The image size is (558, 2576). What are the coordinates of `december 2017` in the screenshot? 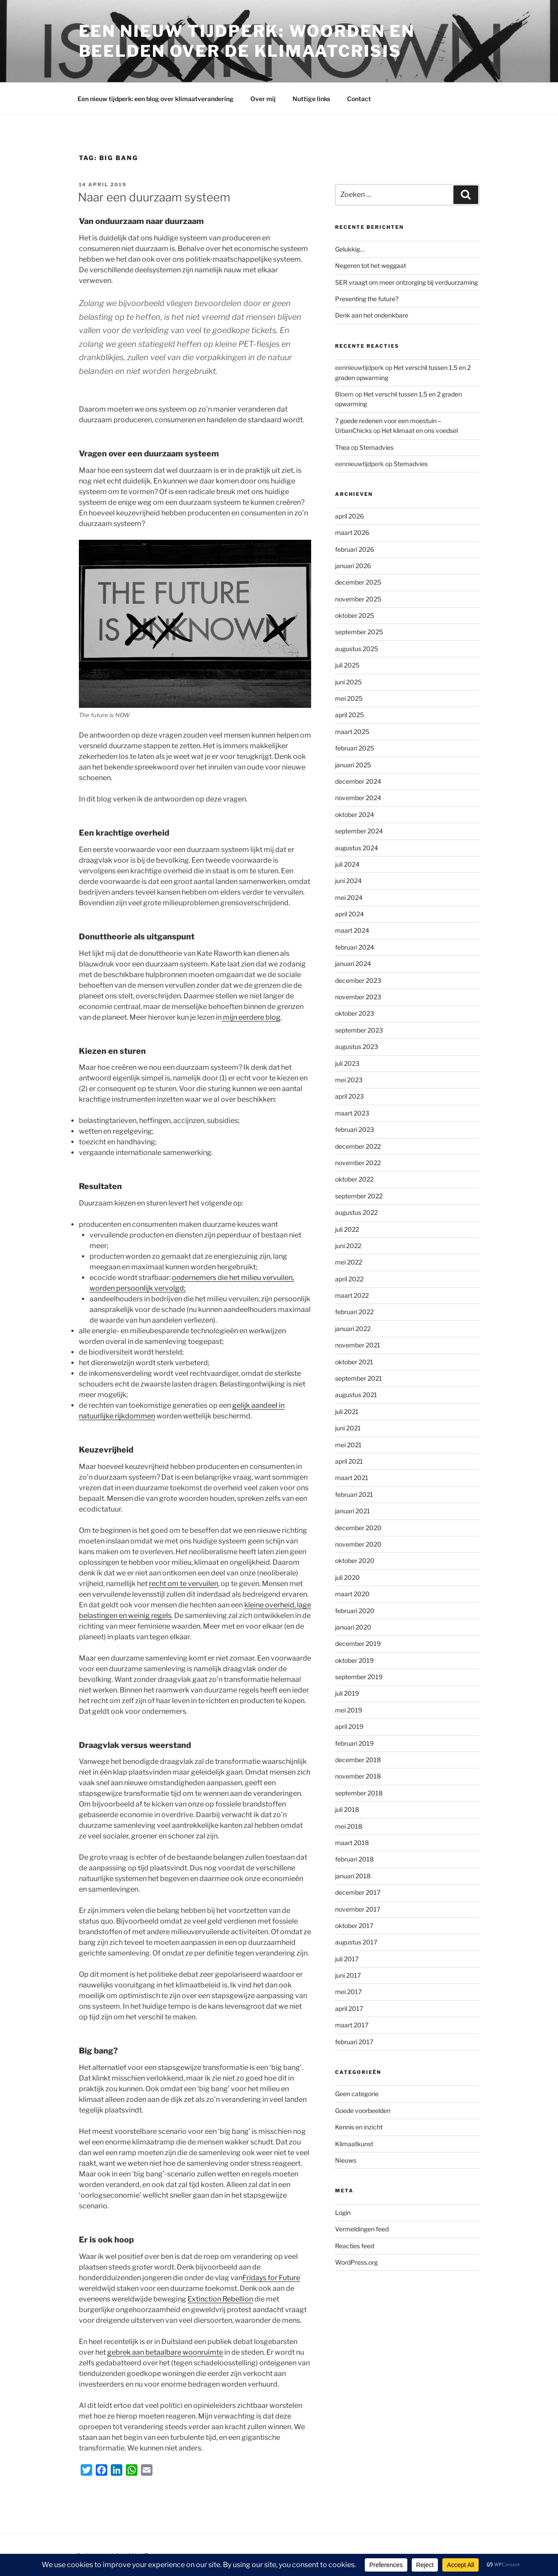 It's located at (357, 1892).